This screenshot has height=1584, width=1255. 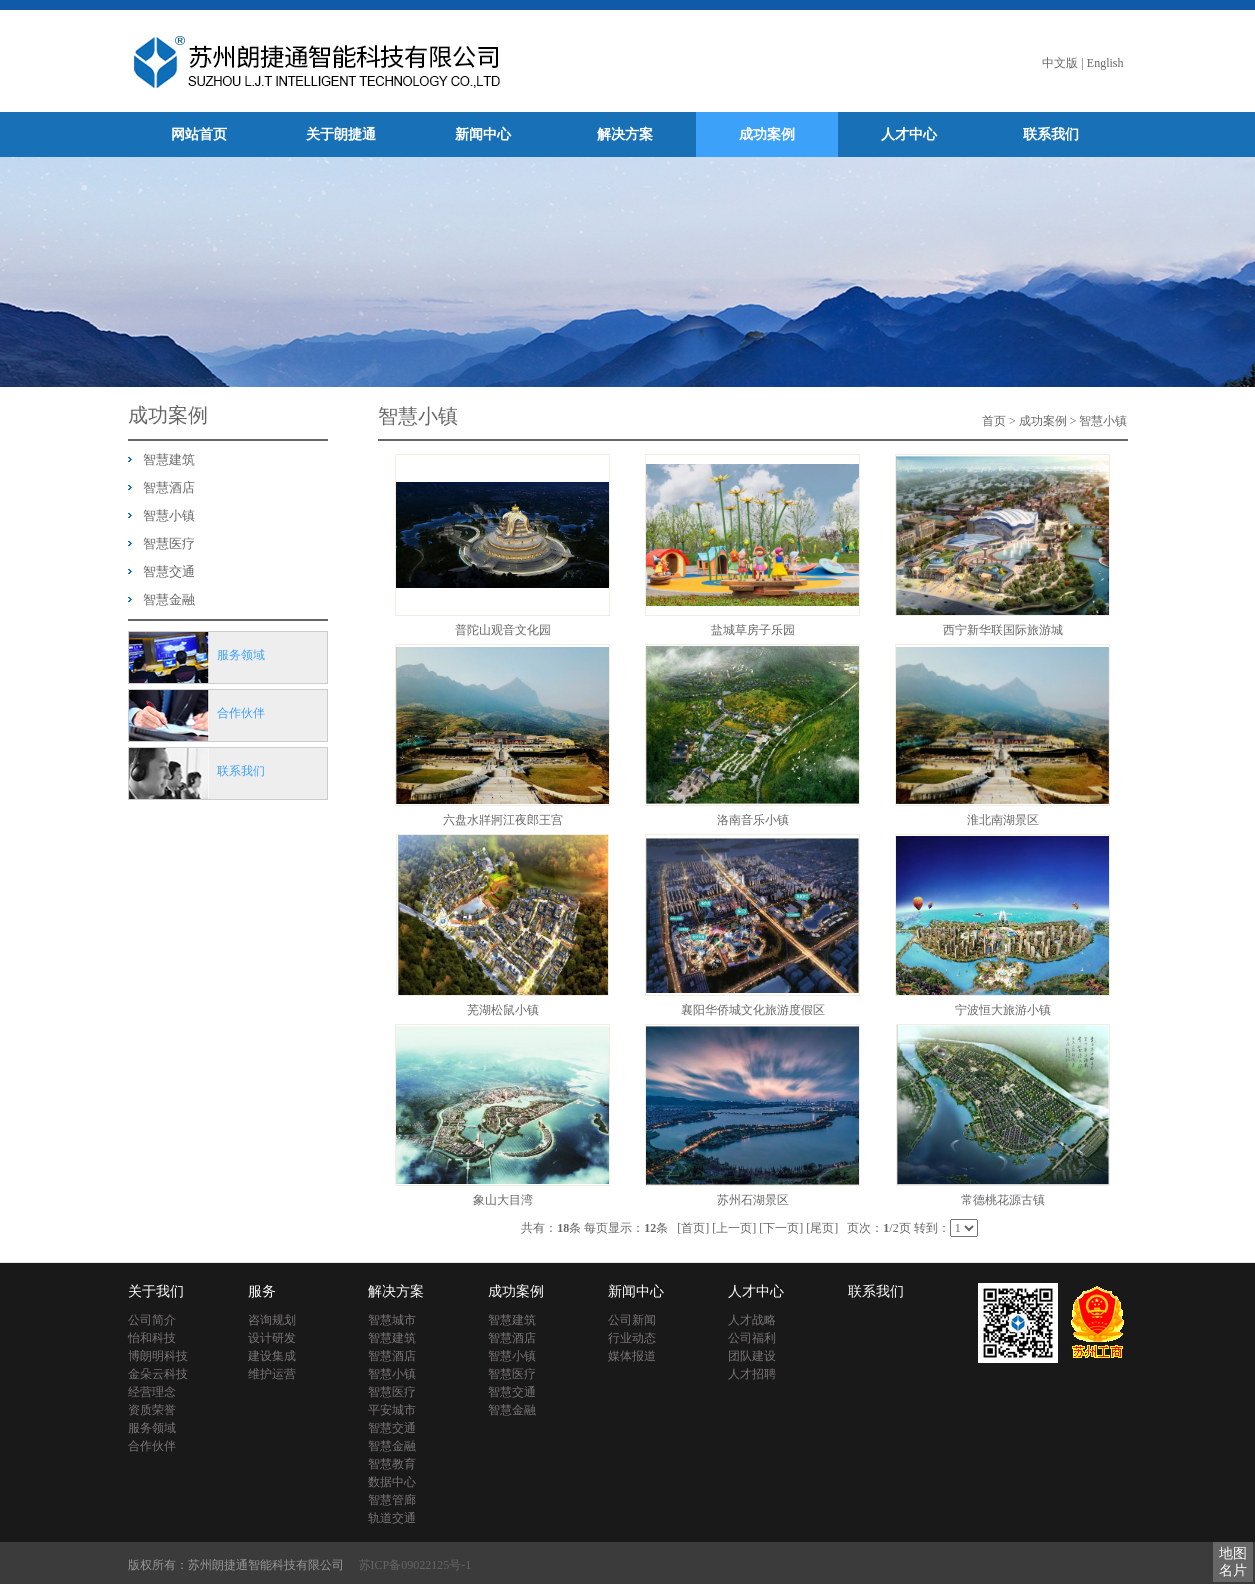 I want to click on 智慧酒店, so click(x=169, y=487).